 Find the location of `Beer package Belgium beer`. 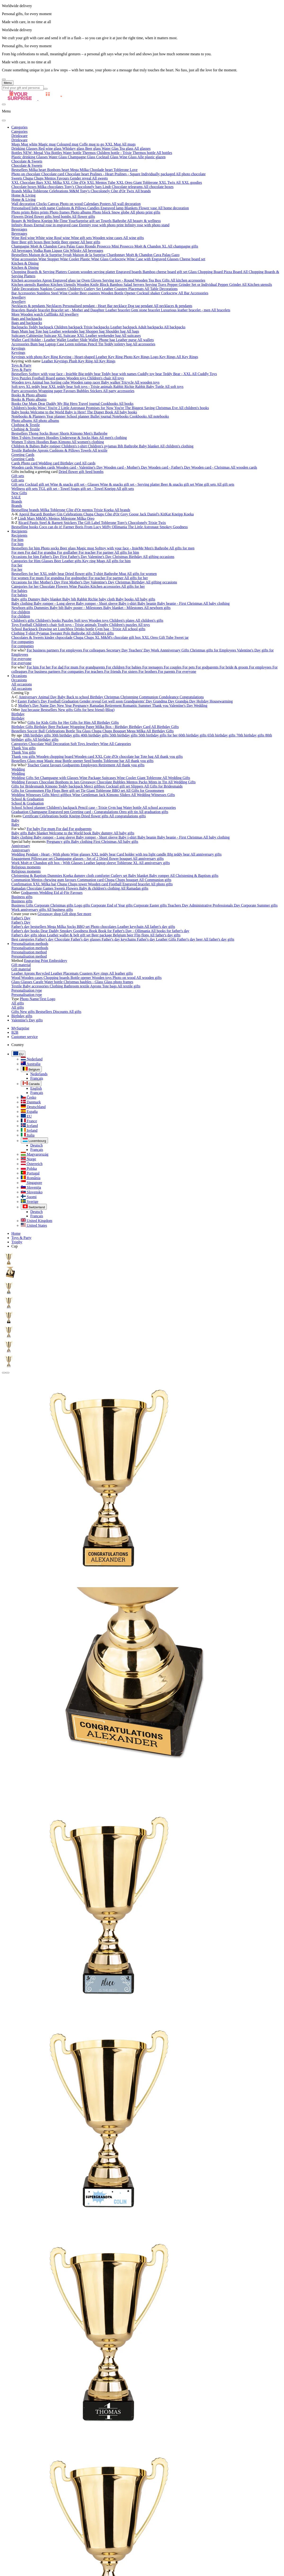

Beer package Belgium beer is located at coordinates (113, 935).